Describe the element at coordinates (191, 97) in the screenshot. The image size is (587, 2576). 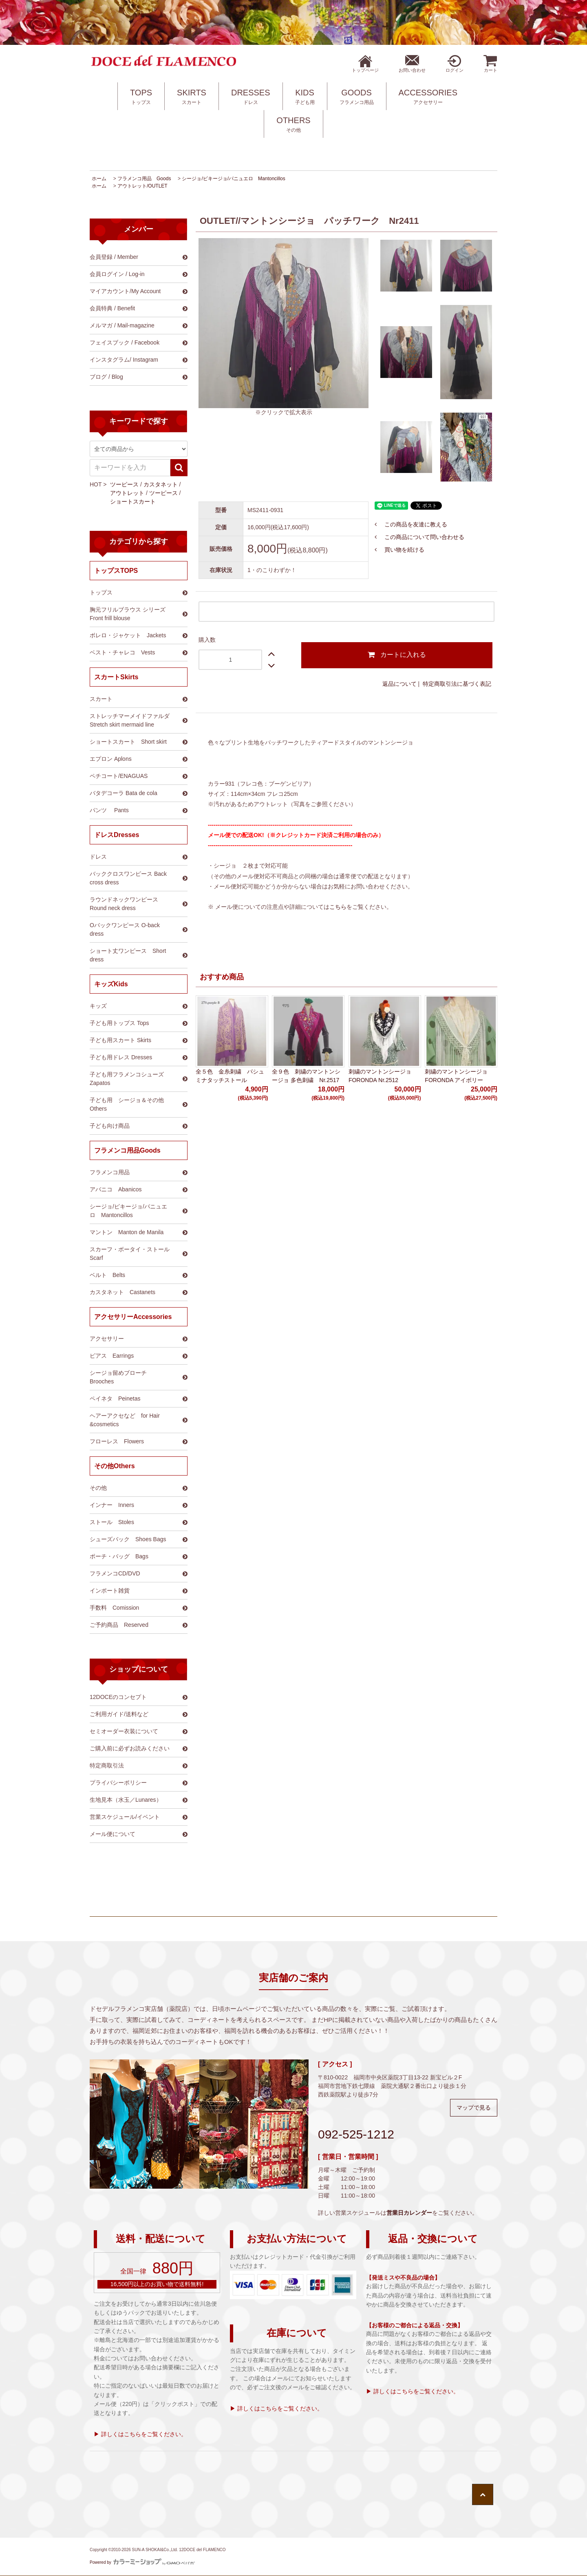
I see `SKIRTS` at that location.